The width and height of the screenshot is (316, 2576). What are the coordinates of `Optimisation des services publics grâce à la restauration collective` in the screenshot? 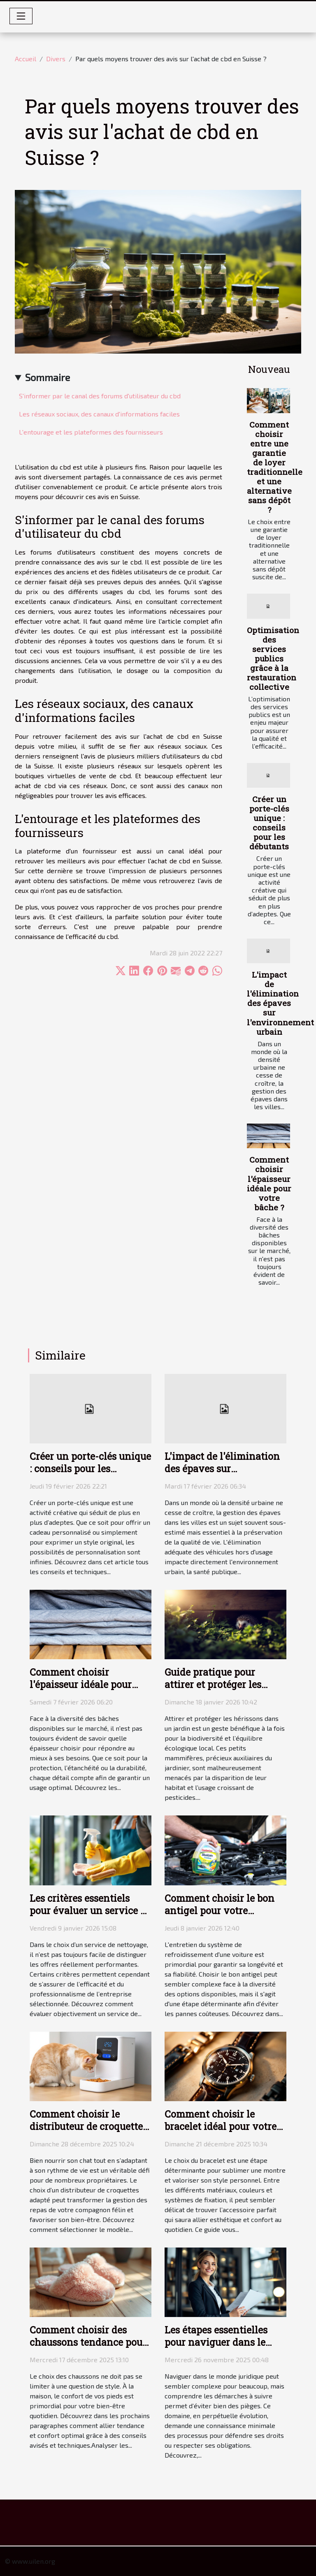 It's located at (273, 658).